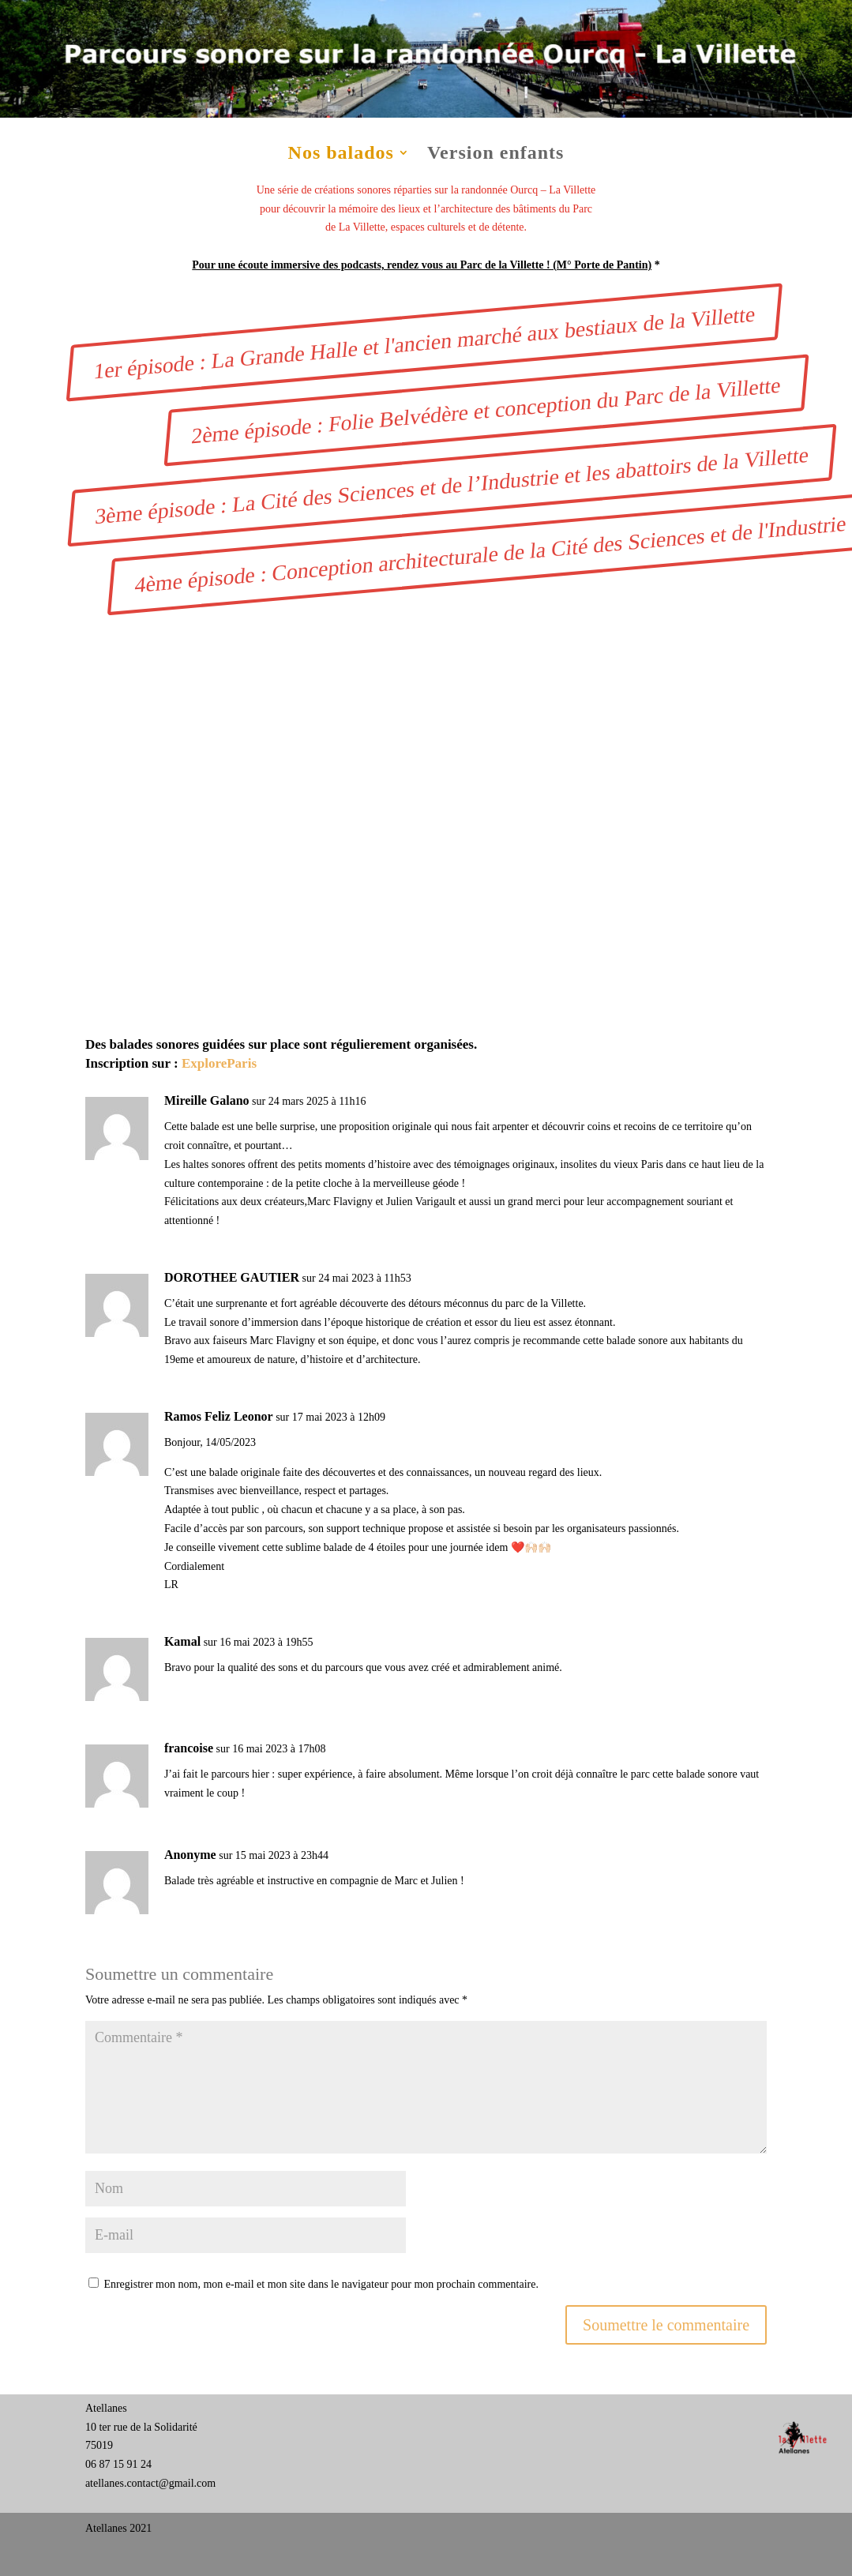 The image size is (852, 2576). I want to click on 3ème épisode : La Cité des Sciences et de l’Industrie et les abattoirs de la Villette, so click(451, 485).